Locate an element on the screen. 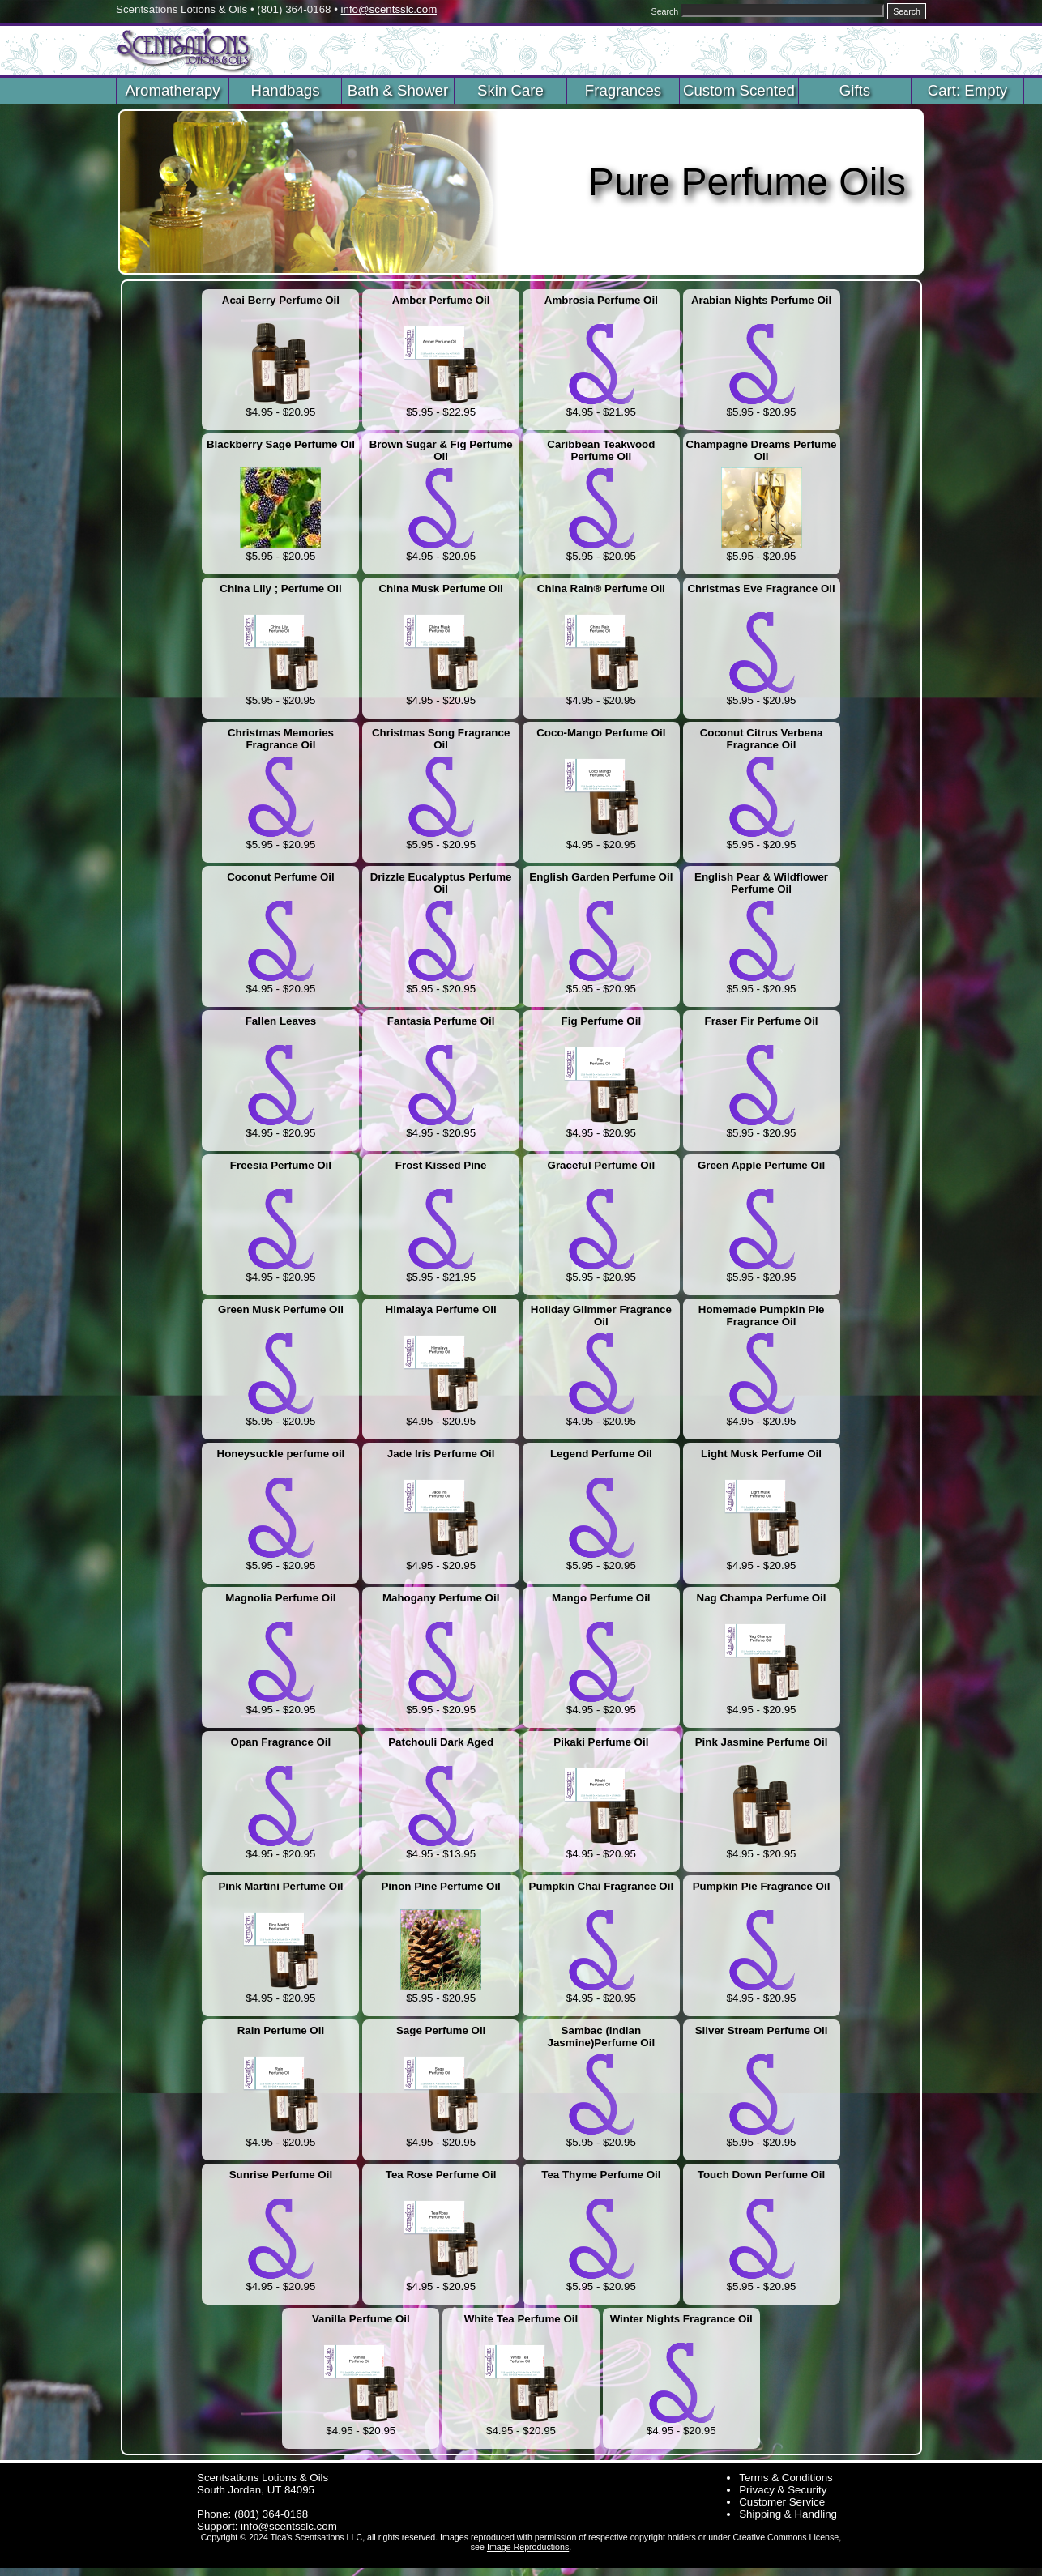 This screenshot has height=2576, width=1042. Legend Perfume Oil is located at coordinates (601, 1454).